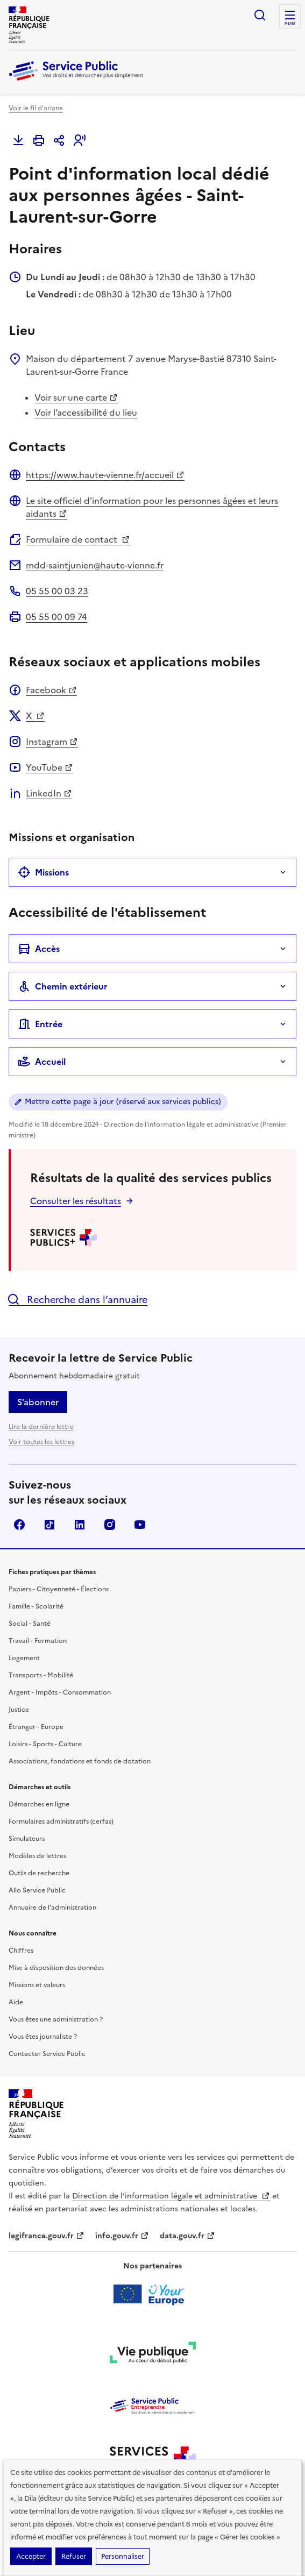  What do you see at coordinates (27, 1839) in the screenshot?
I see `Simulateurs` at bounding box center [27, 1839].